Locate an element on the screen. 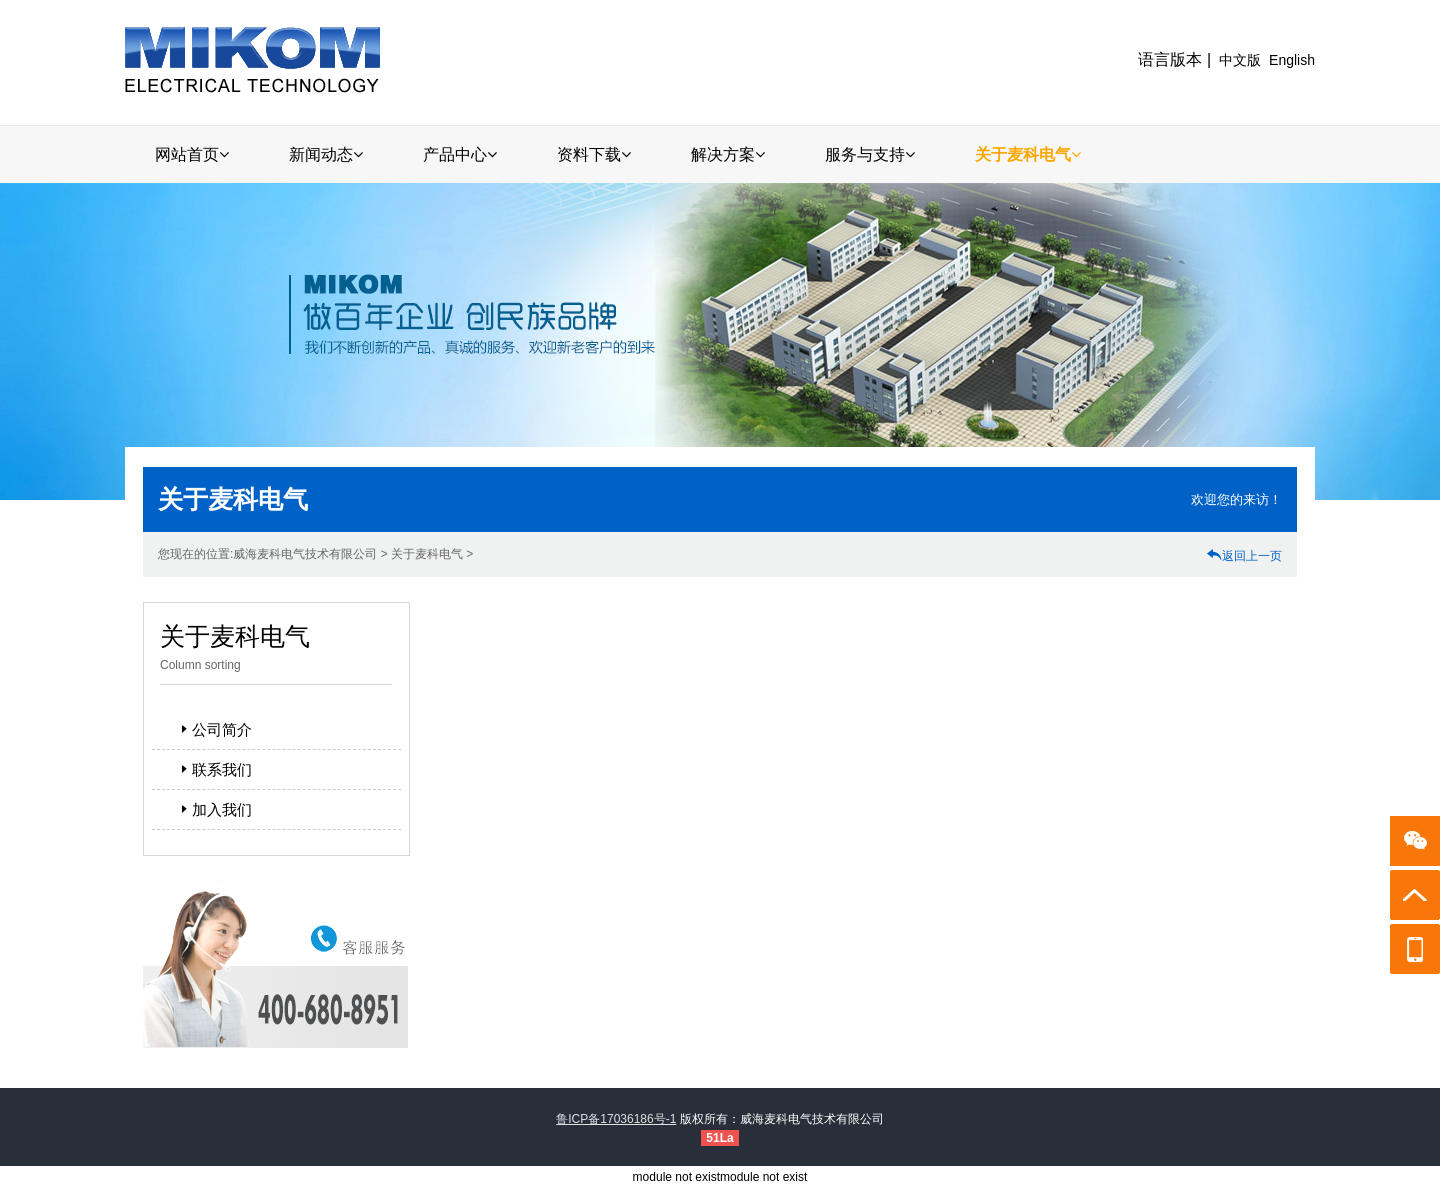 The height and width of the screenshot is (1188, 1440). 公司简介 is located at coordinates (214, 729).